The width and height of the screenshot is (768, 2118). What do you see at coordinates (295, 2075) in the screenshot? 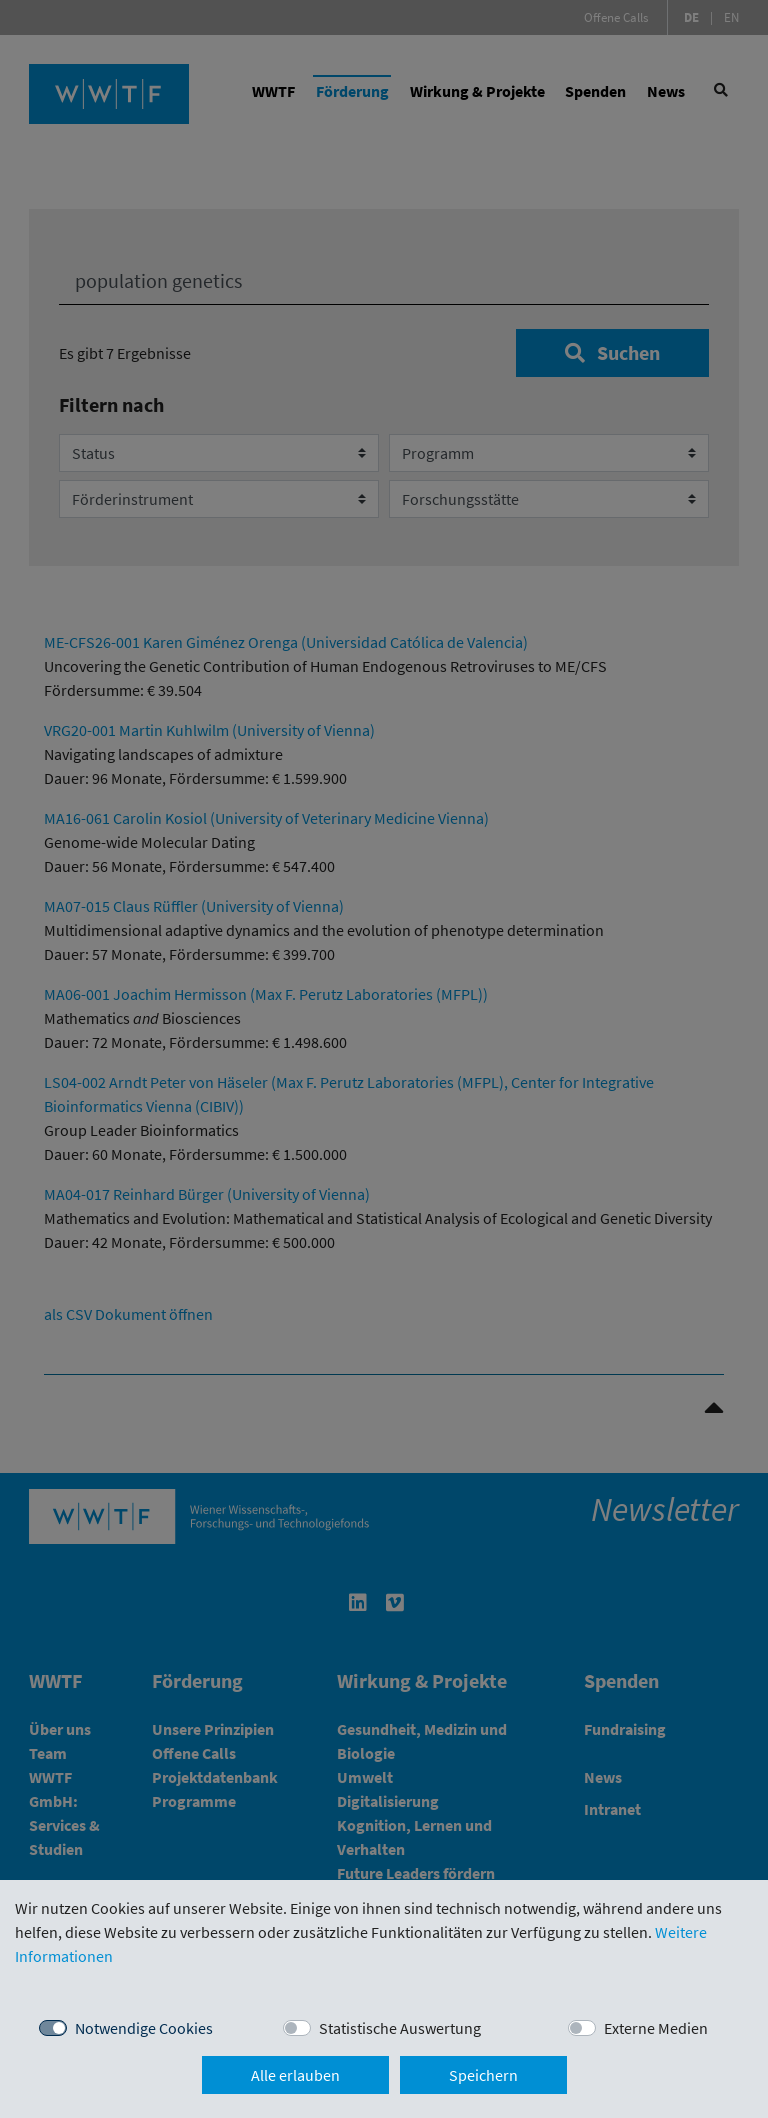
I see `Alle erlauben` at bounding box center [295, 2075].